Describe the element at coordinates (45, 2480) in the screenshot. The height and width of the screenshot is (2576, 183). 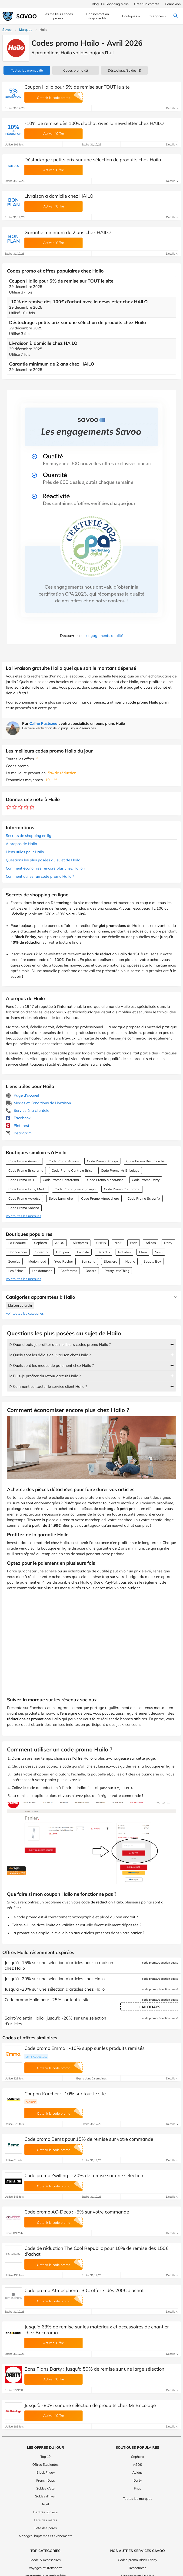
I see `French Days` at that location.